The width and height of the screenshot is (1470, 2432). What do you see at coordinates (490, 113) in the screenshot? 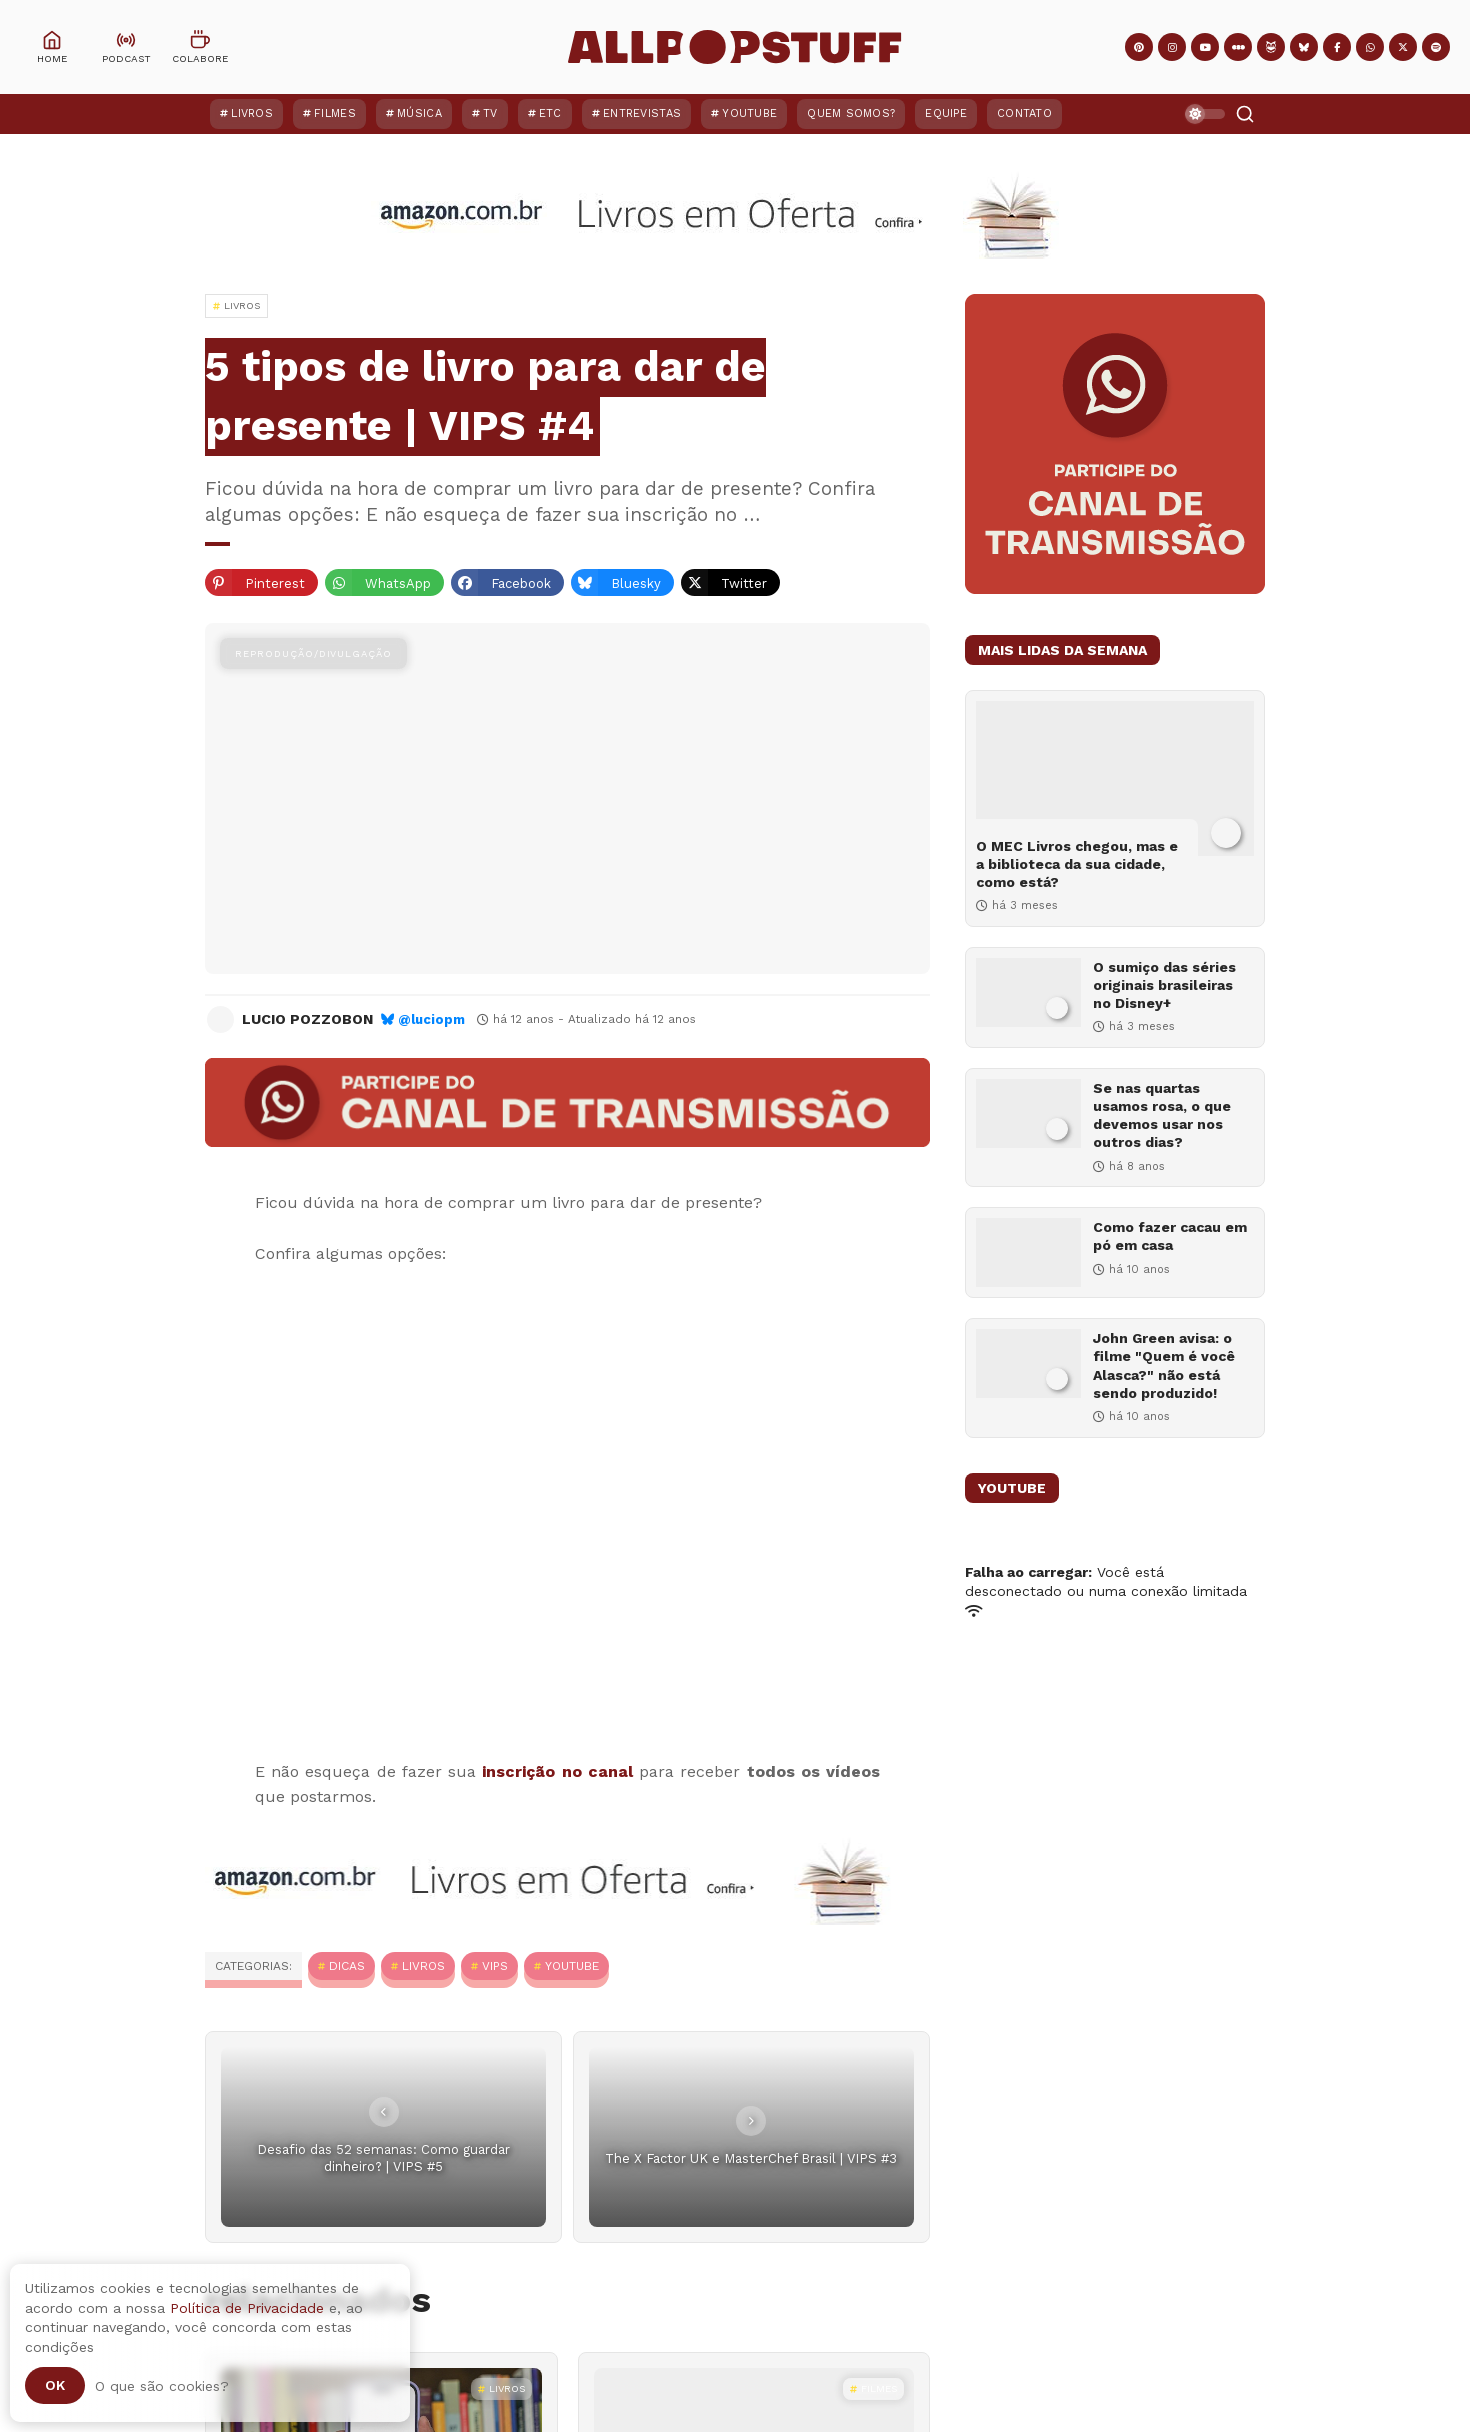
I see `TV` at bounding box center [490, 113].